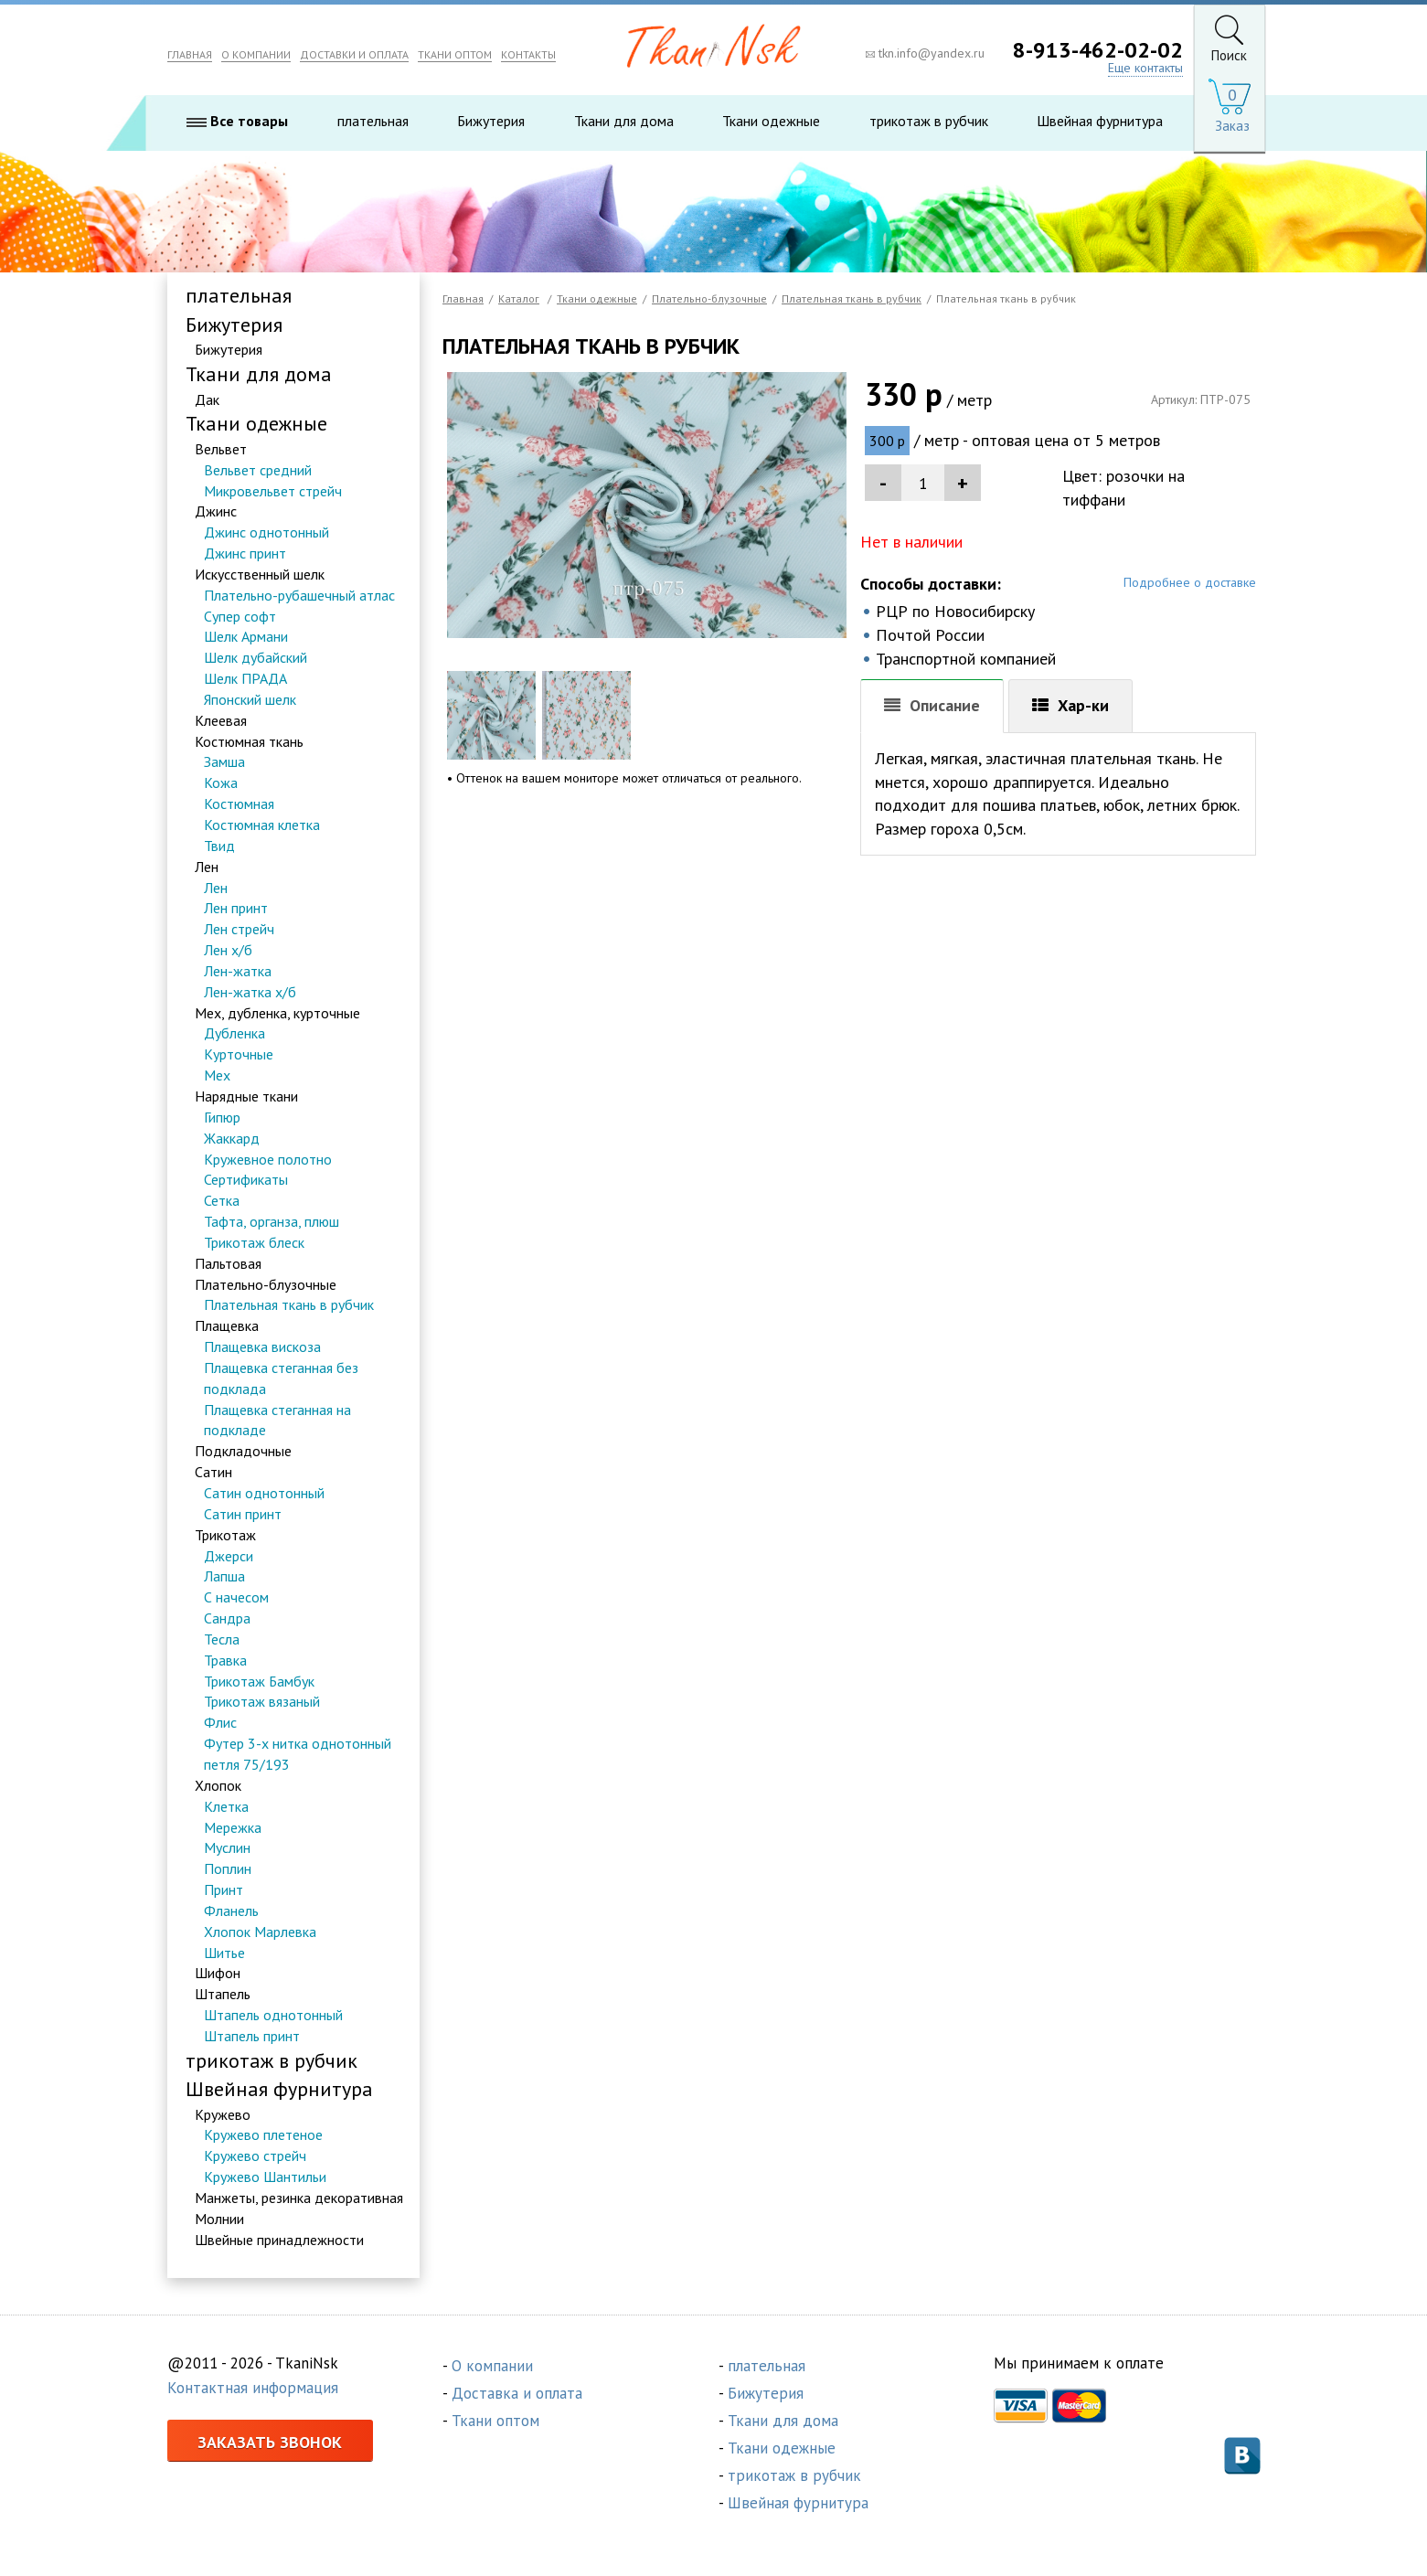  I want to click on Жаккард, so click(232, 1138).